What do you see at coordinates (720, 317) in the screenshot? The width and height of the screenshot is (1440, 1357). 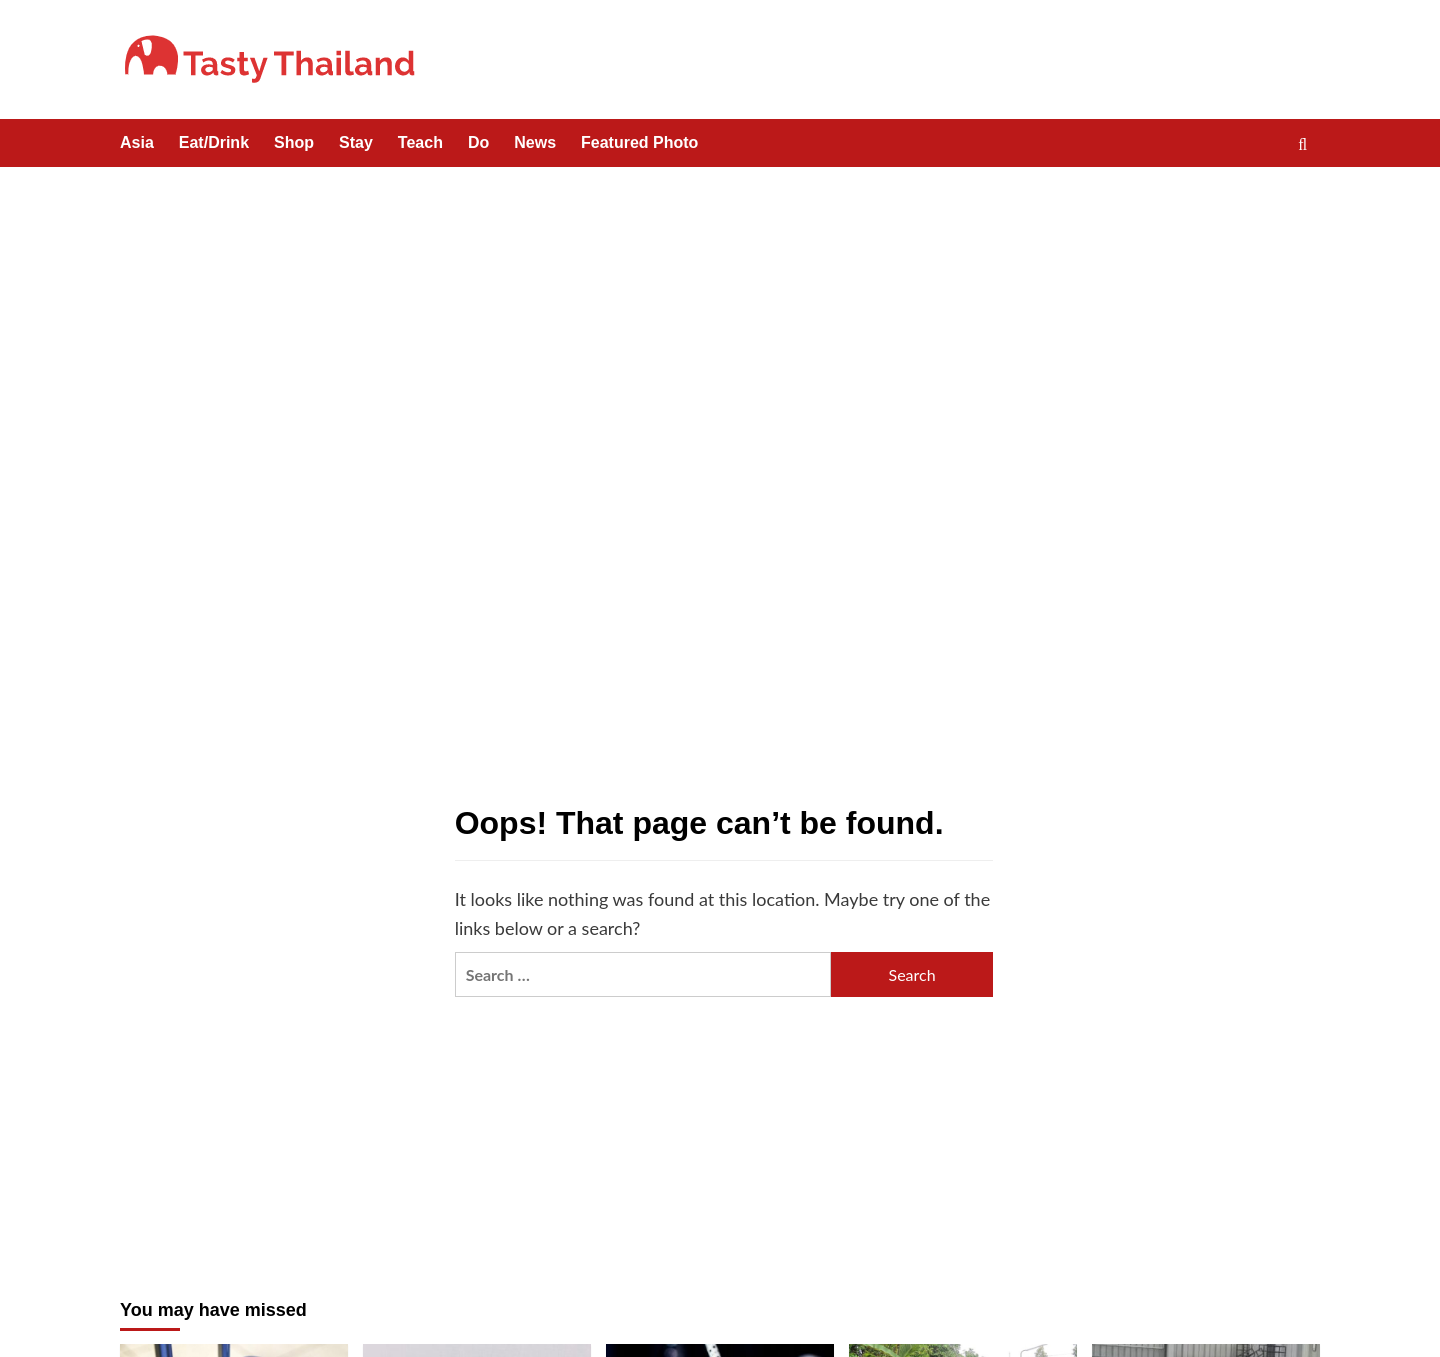 I see `[Advertisement]` at bounding box center [720, 317].